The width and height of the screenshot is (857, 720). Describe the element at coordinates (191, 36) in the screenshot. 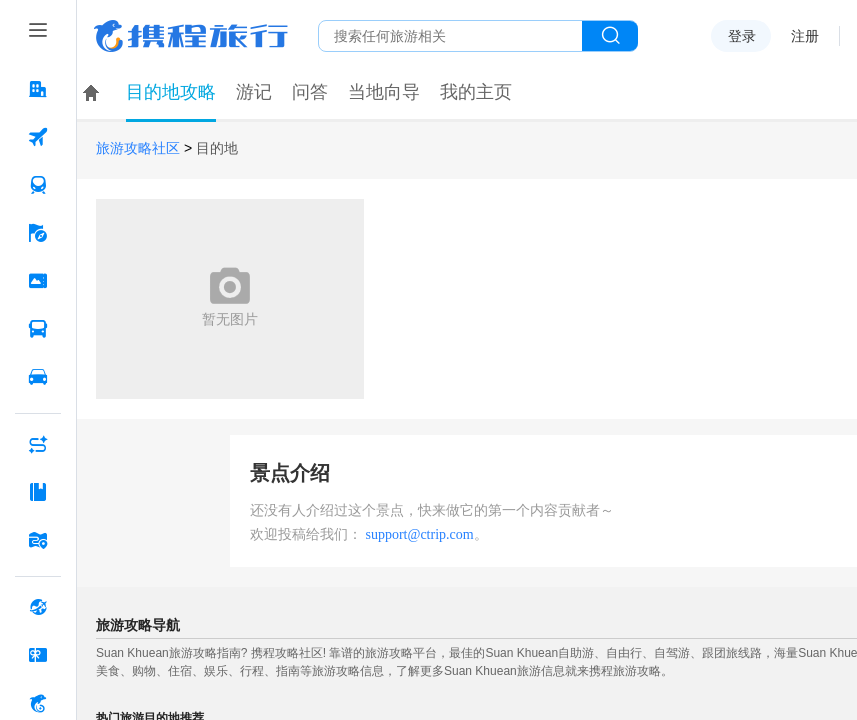

I see `携程旅行网` at that location.